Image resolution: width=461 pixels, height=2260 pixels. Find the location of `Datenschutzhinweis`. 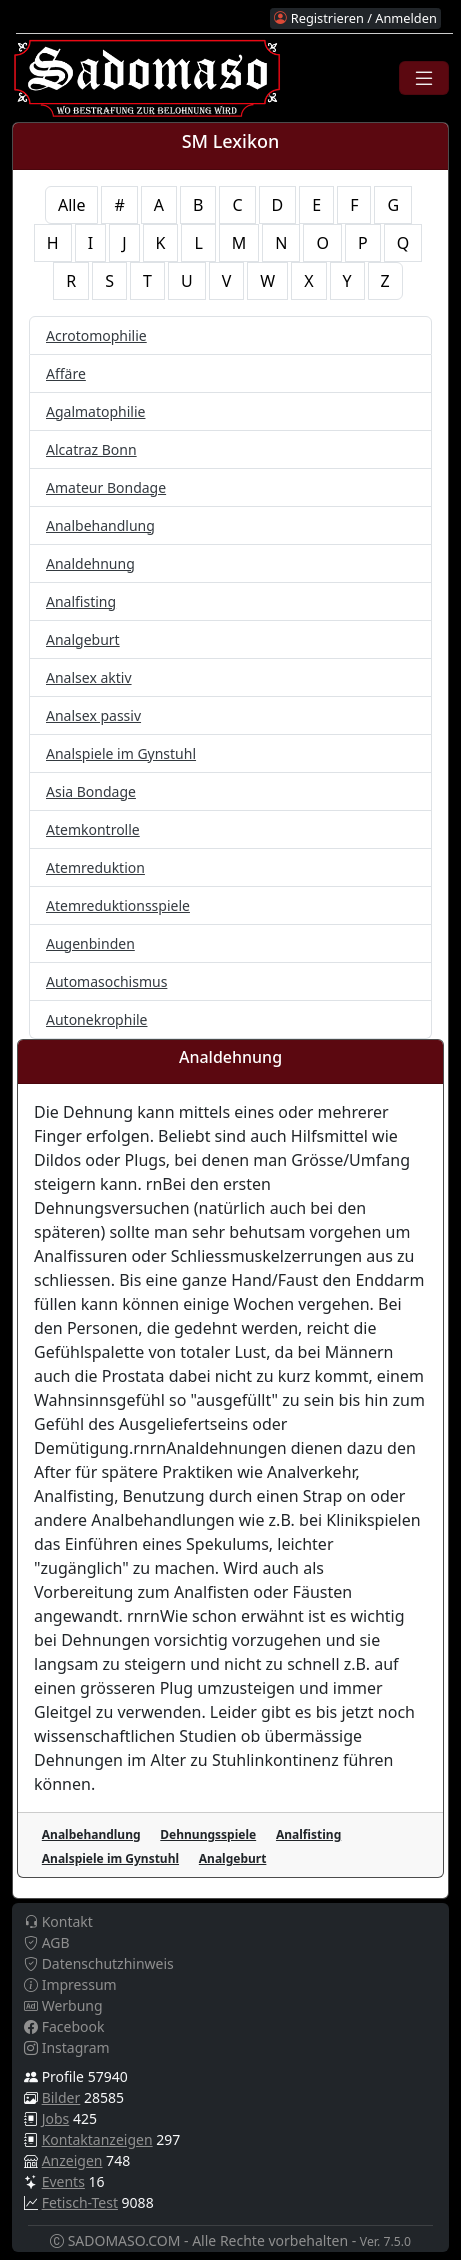

Datenschutzhinweis is located at coordinates (99, 1963).